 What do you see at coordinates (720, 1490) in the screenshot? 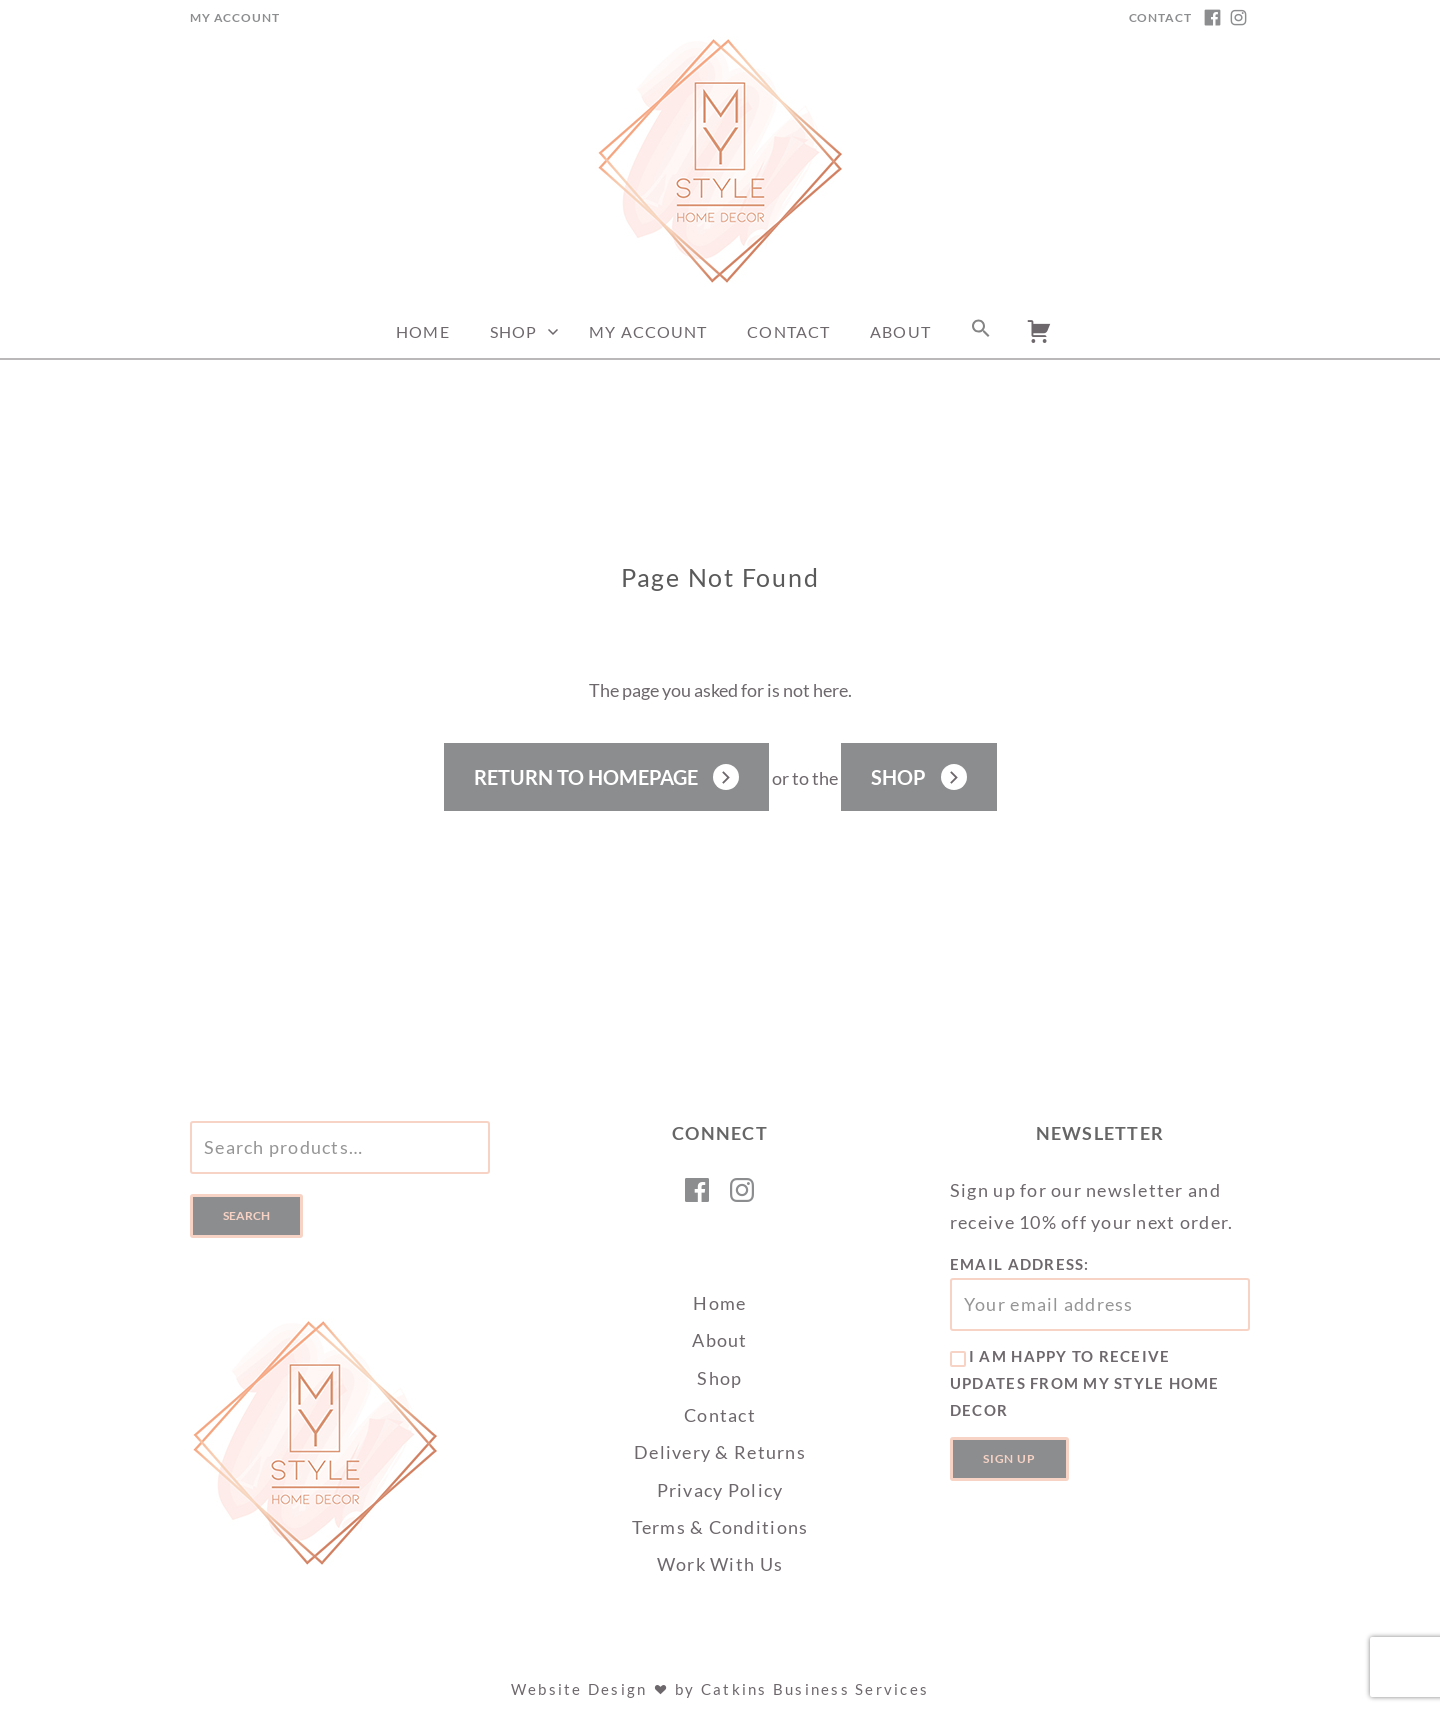
I see `Privacy Policy` at bounding box center [720, 1490].